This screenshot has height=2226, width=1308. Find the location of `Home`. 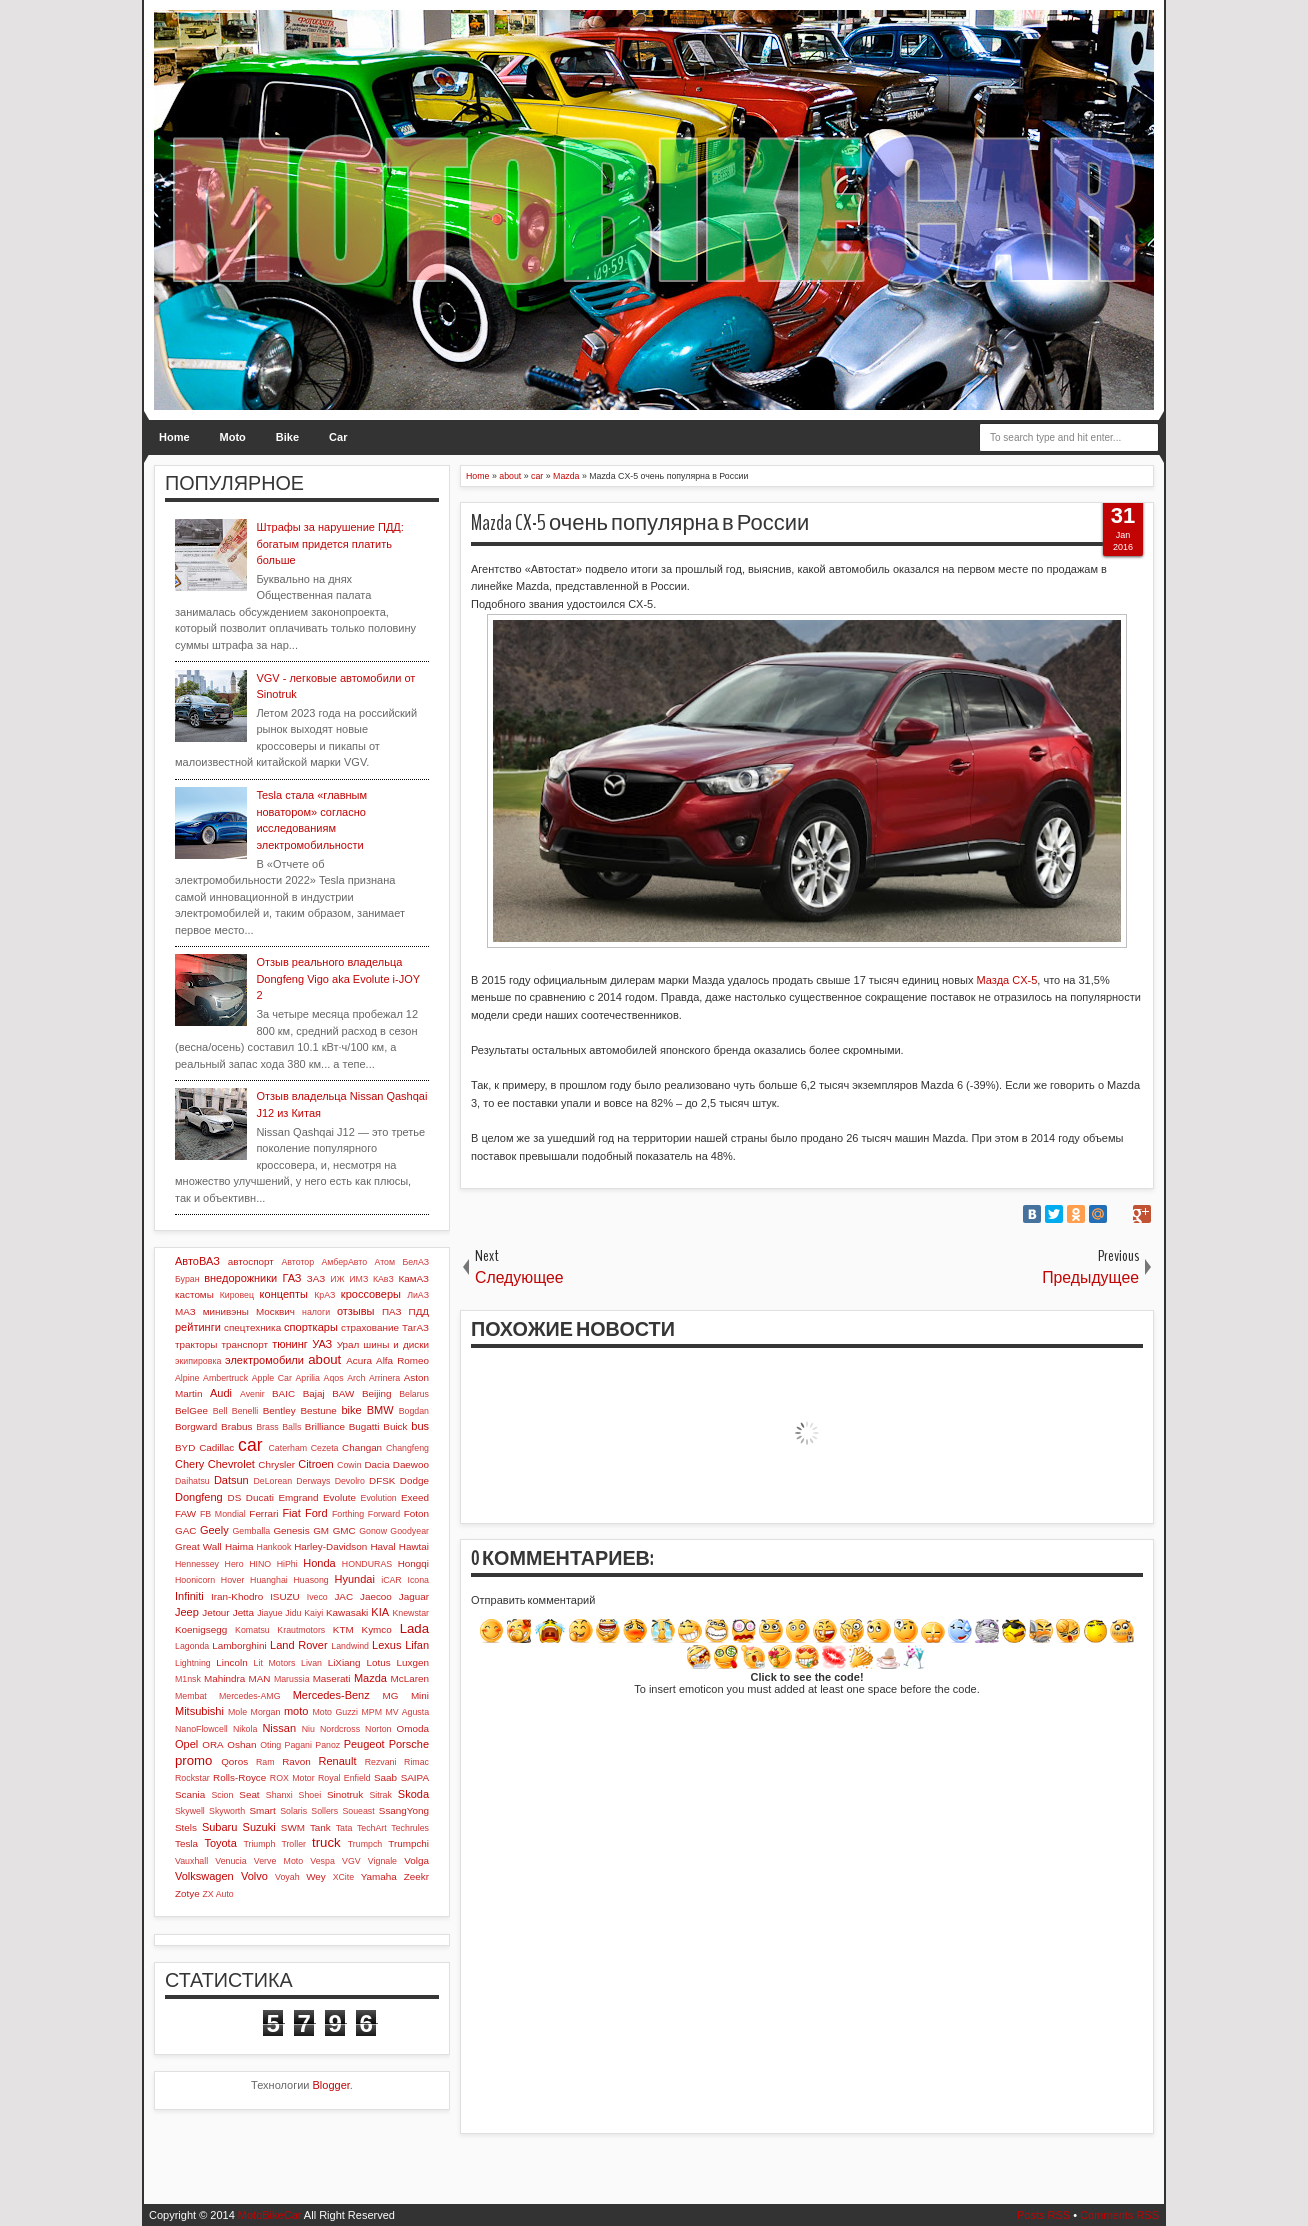

Home is located at coordinates (174, 437).